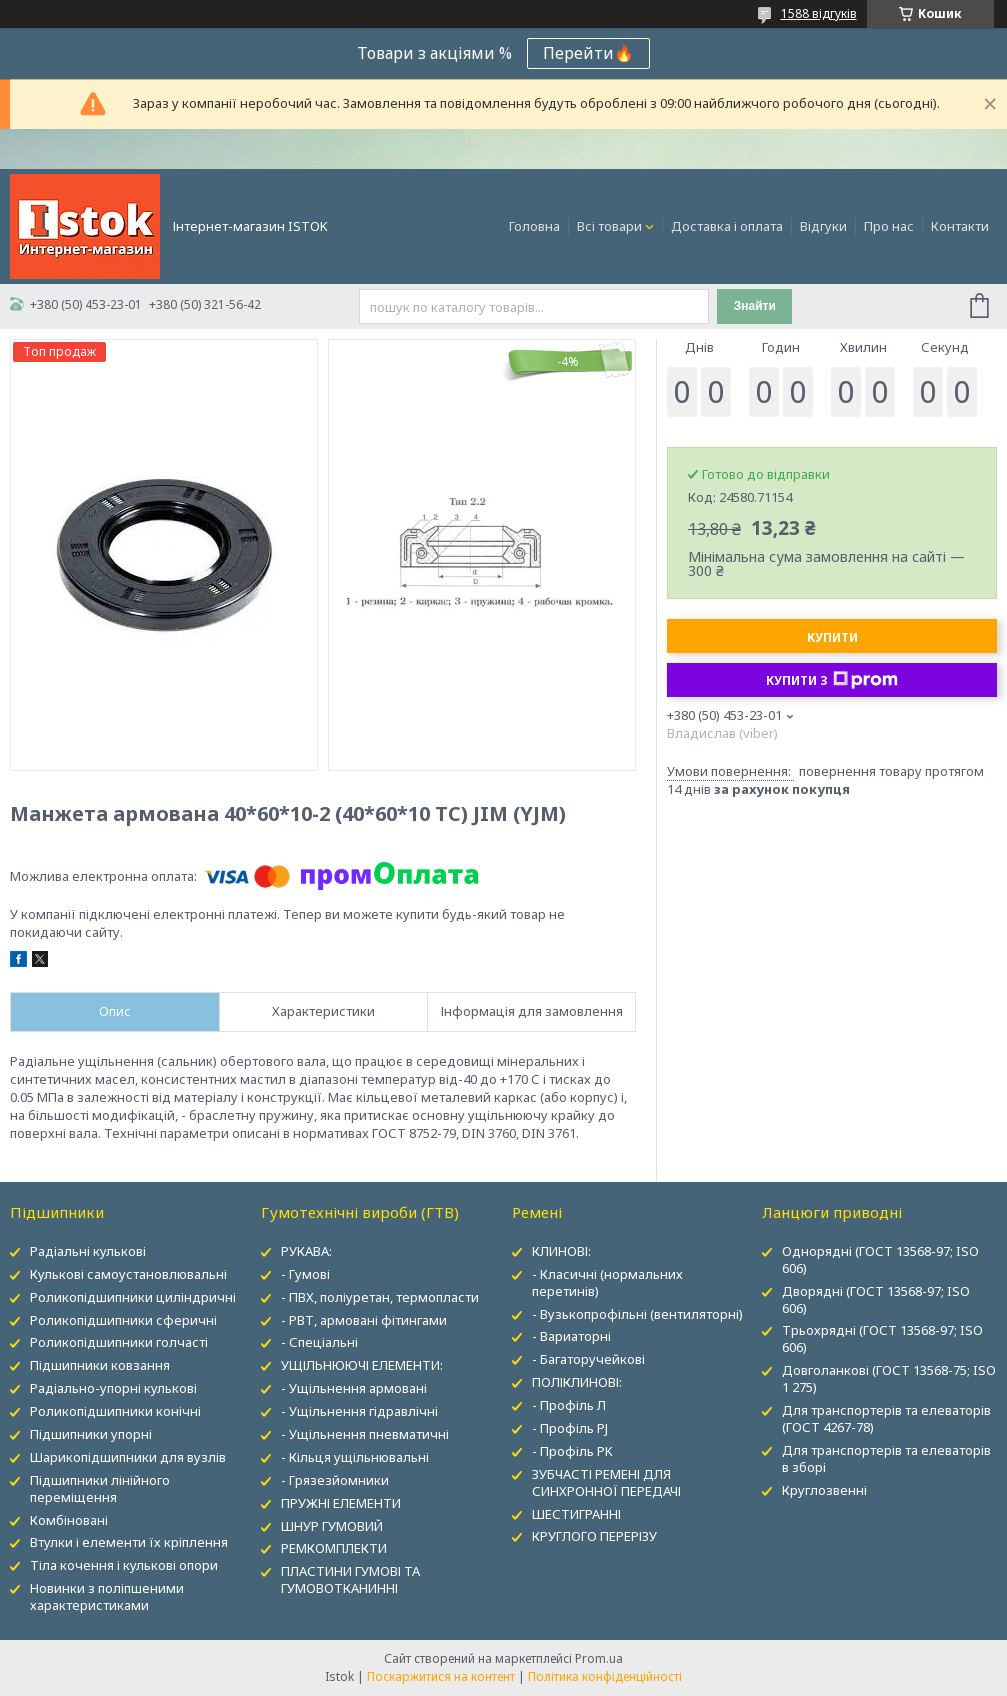 This screenshot has height=1696, width=1007. What do you see at coordinates (824, 1490) in the screenshot?
I see `Круглозвенні` at bounding box center [824, 1490].